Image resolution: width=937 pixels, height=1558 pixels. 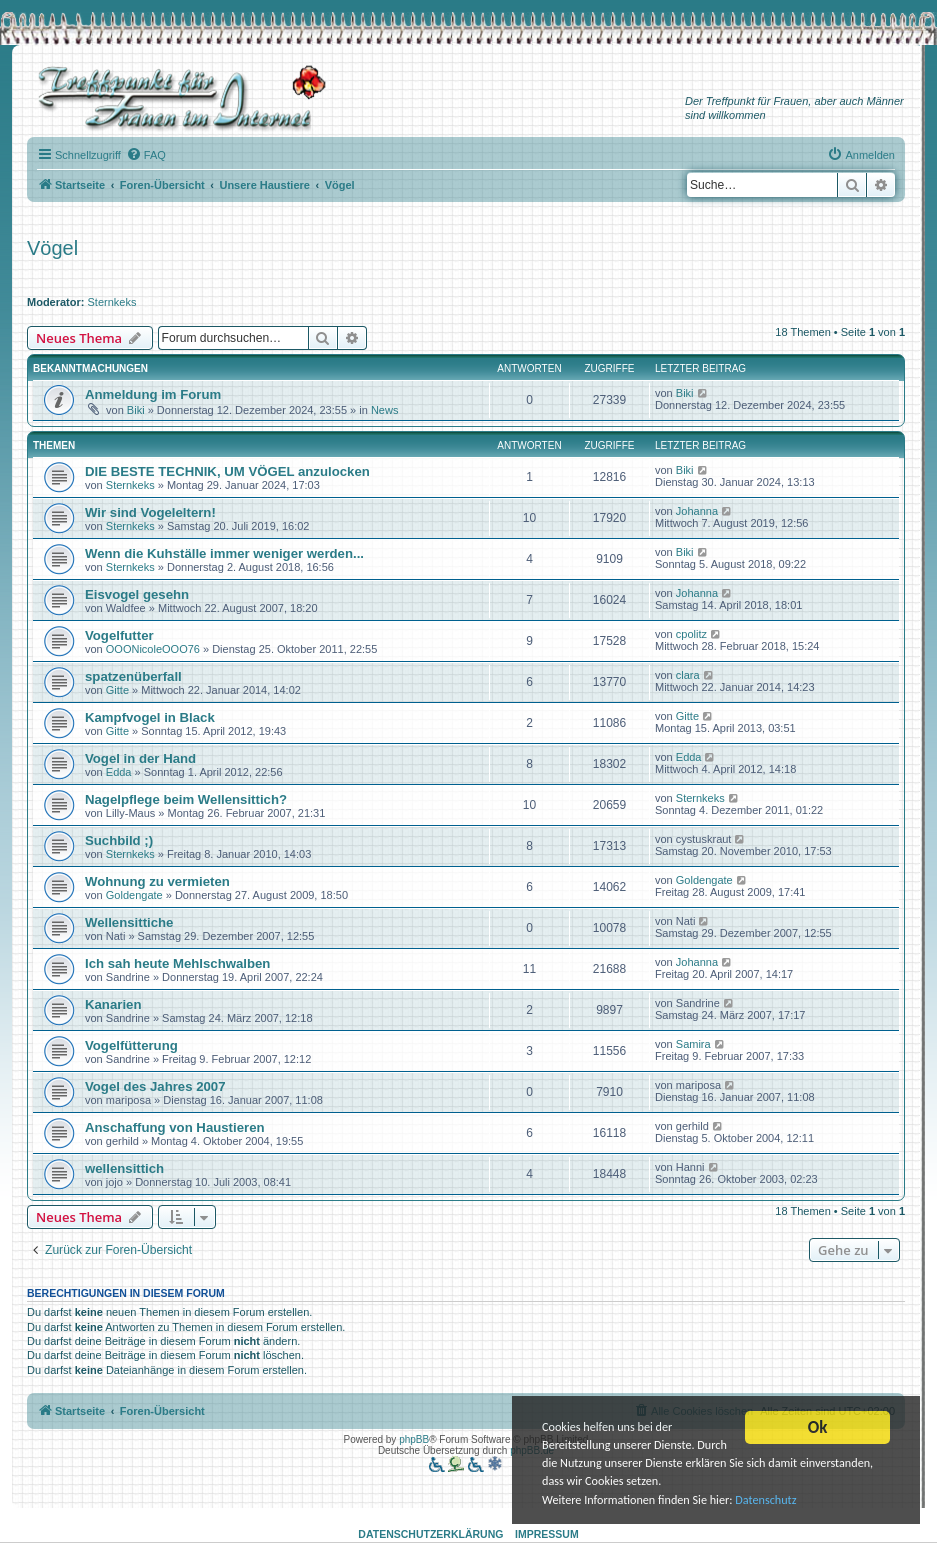 What do you see at coordinates (52, 248) in the screenshot?
I see `Vögel` at bounding box center [52, 248].